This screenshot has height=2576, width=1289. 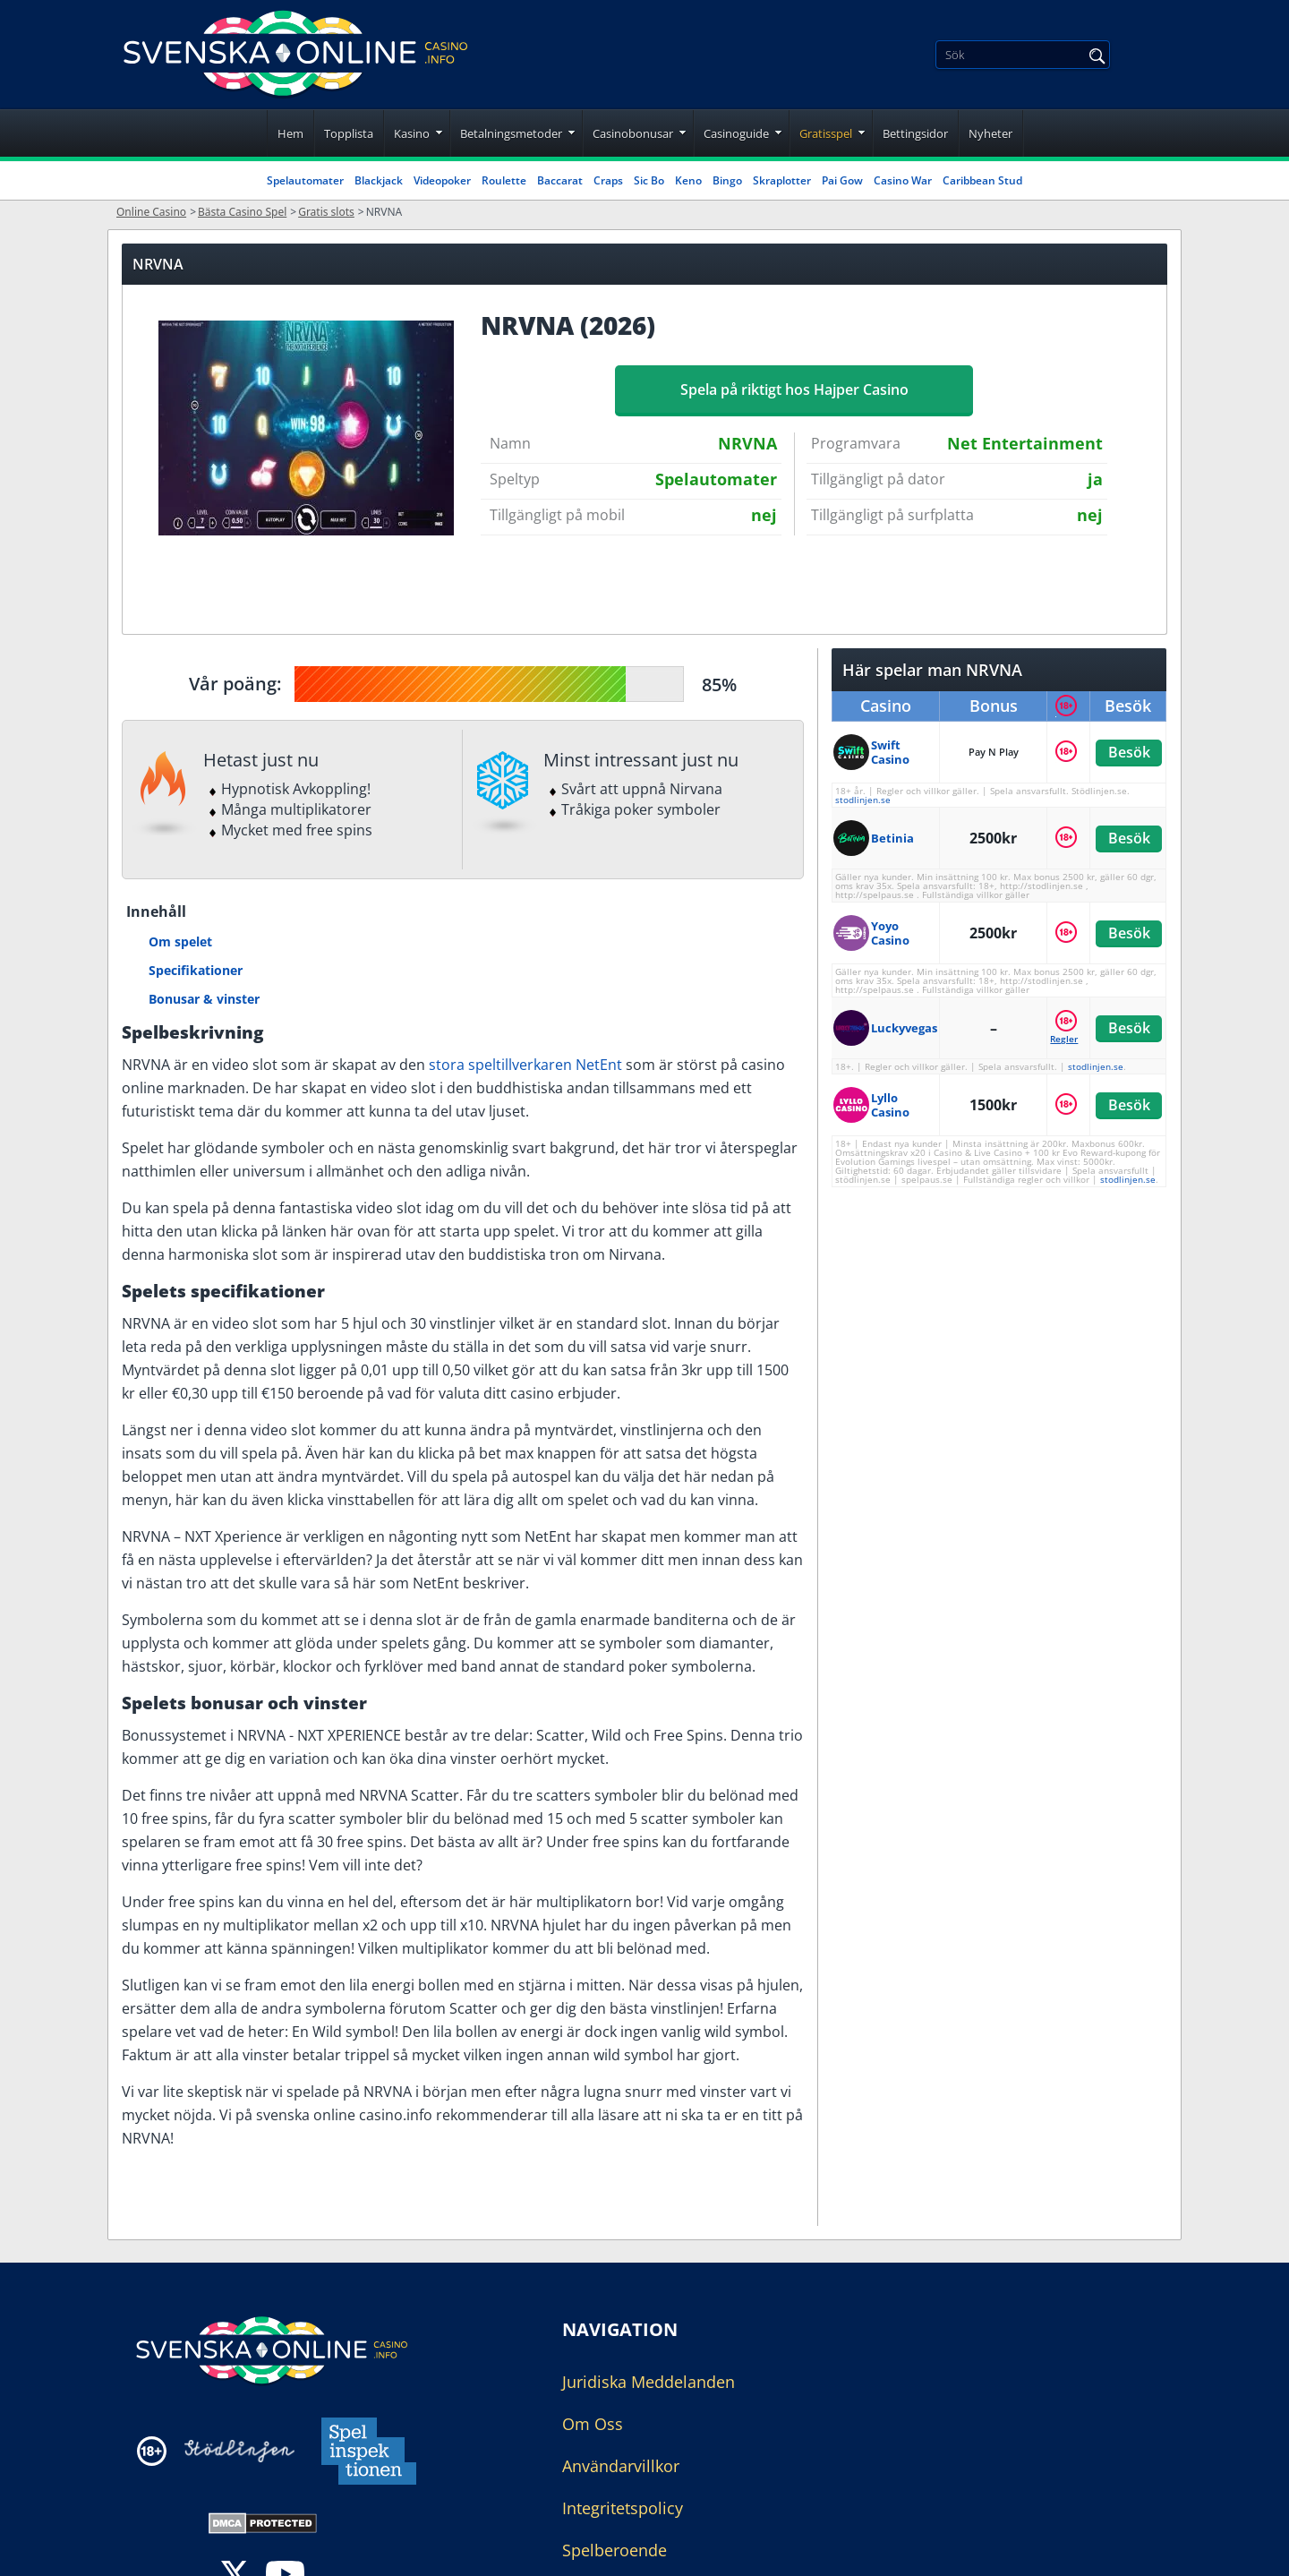 What do you see at coordinates (196, 970) in the screenshot?
I see `Specifikationer` at bounding box center [196, 970].